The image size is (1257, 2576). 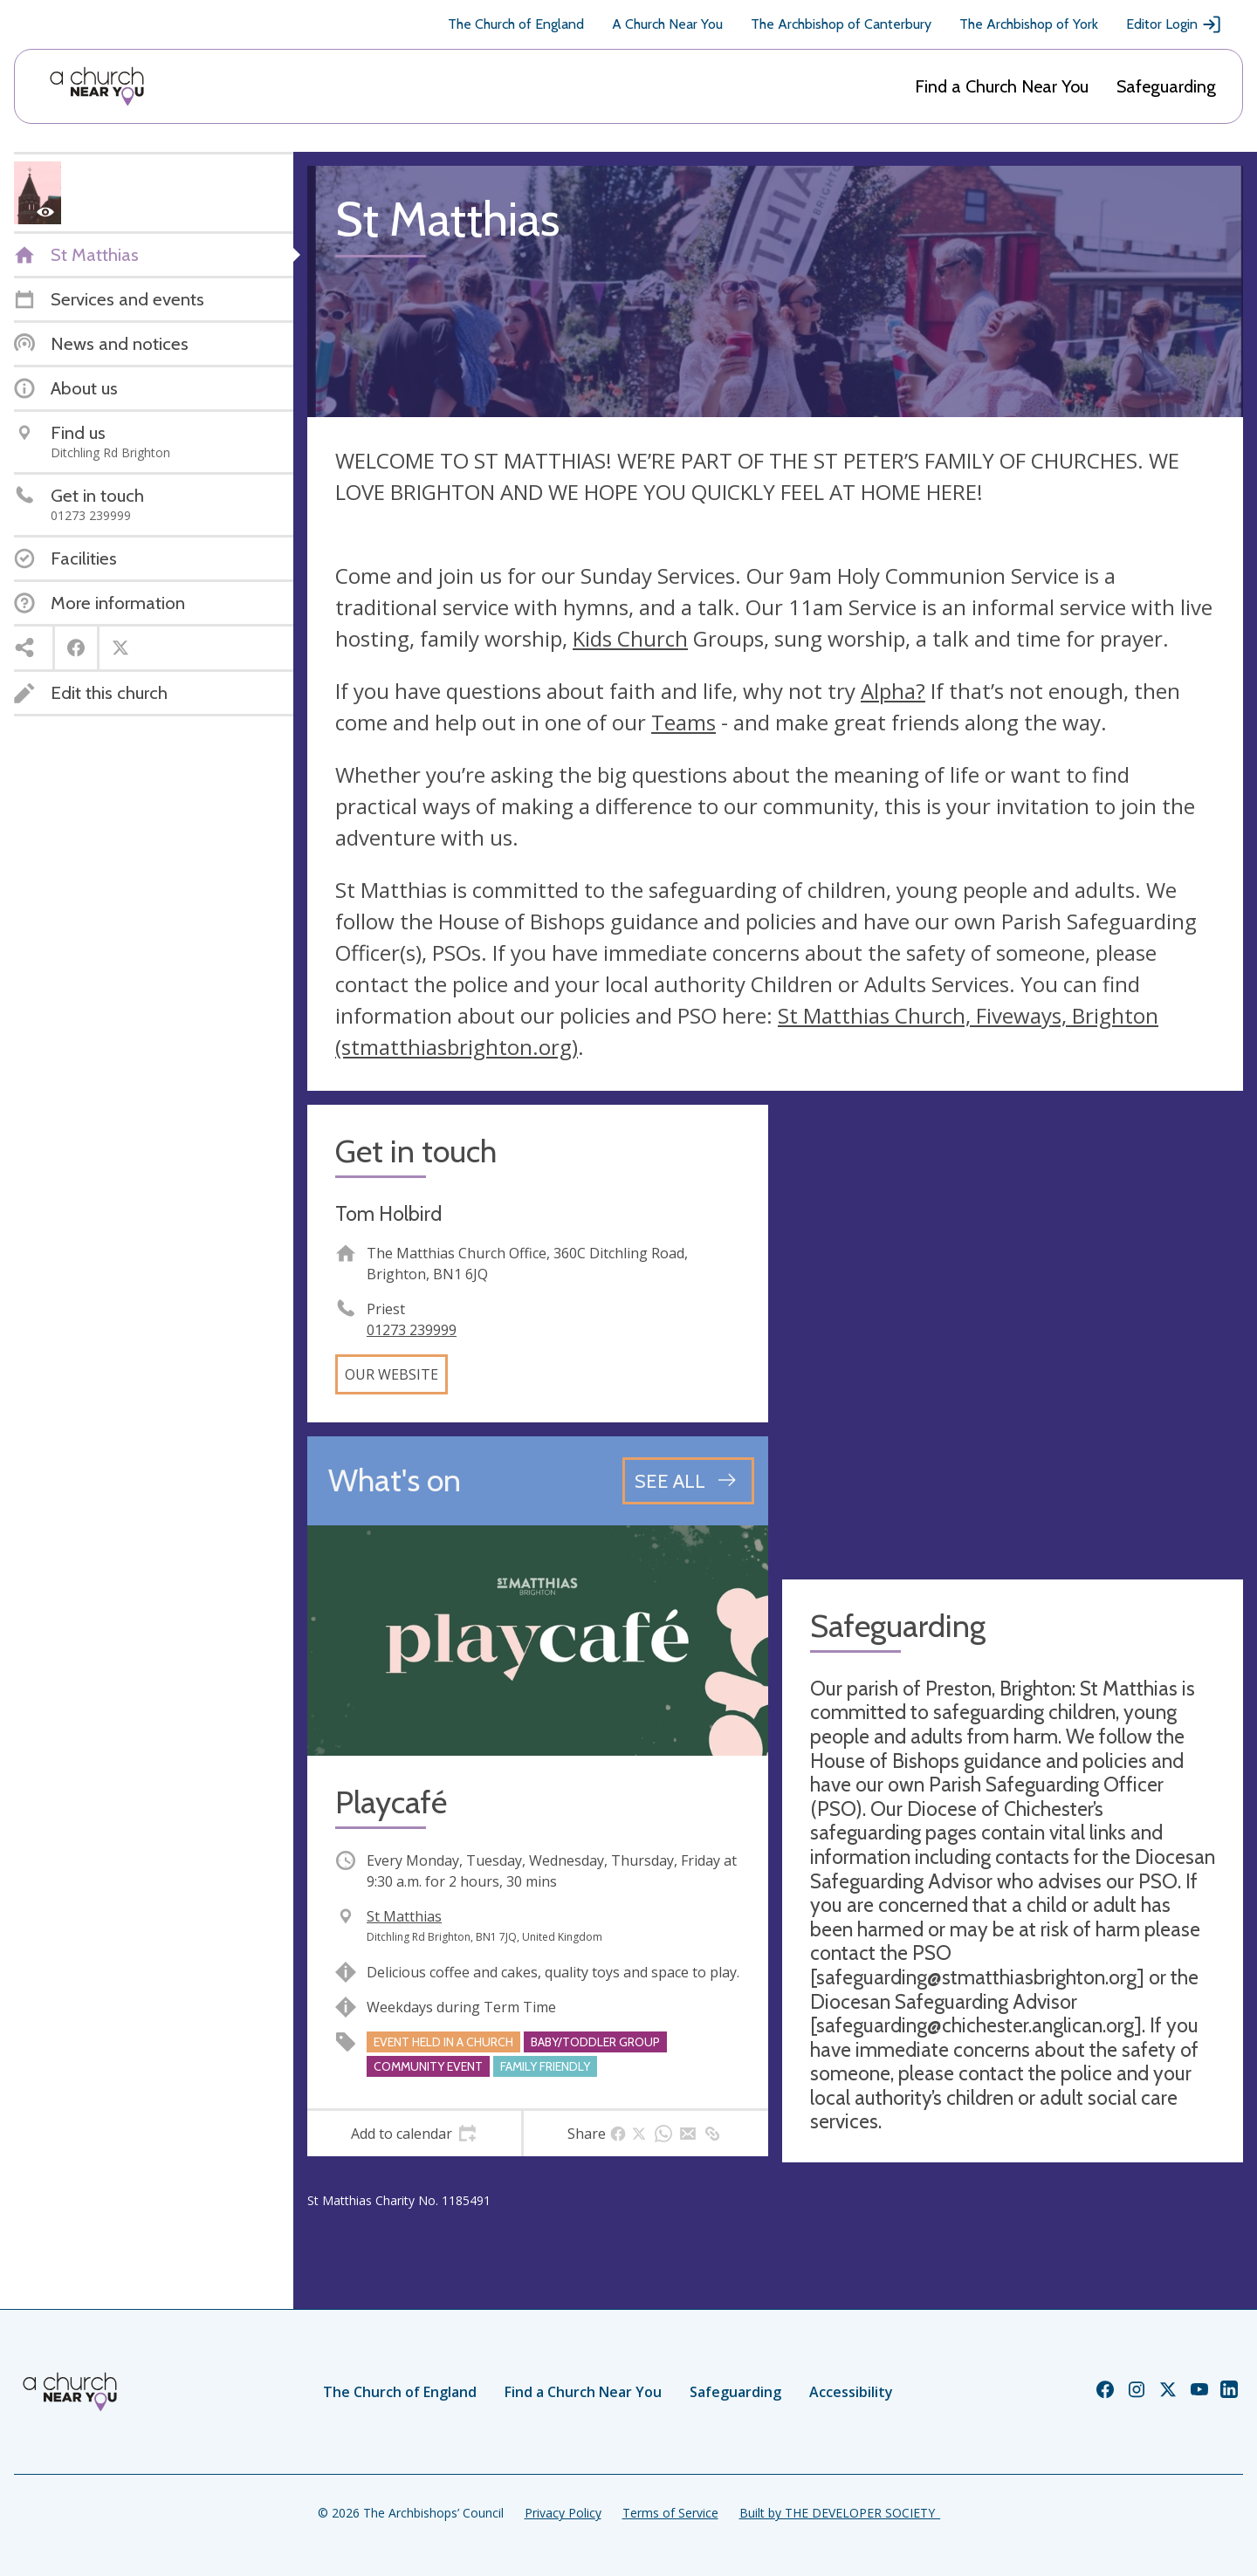 What do you see at coordinates (667, 24) in the screenshot?
I see `A Church Near You` at bounding box center [667, 24].